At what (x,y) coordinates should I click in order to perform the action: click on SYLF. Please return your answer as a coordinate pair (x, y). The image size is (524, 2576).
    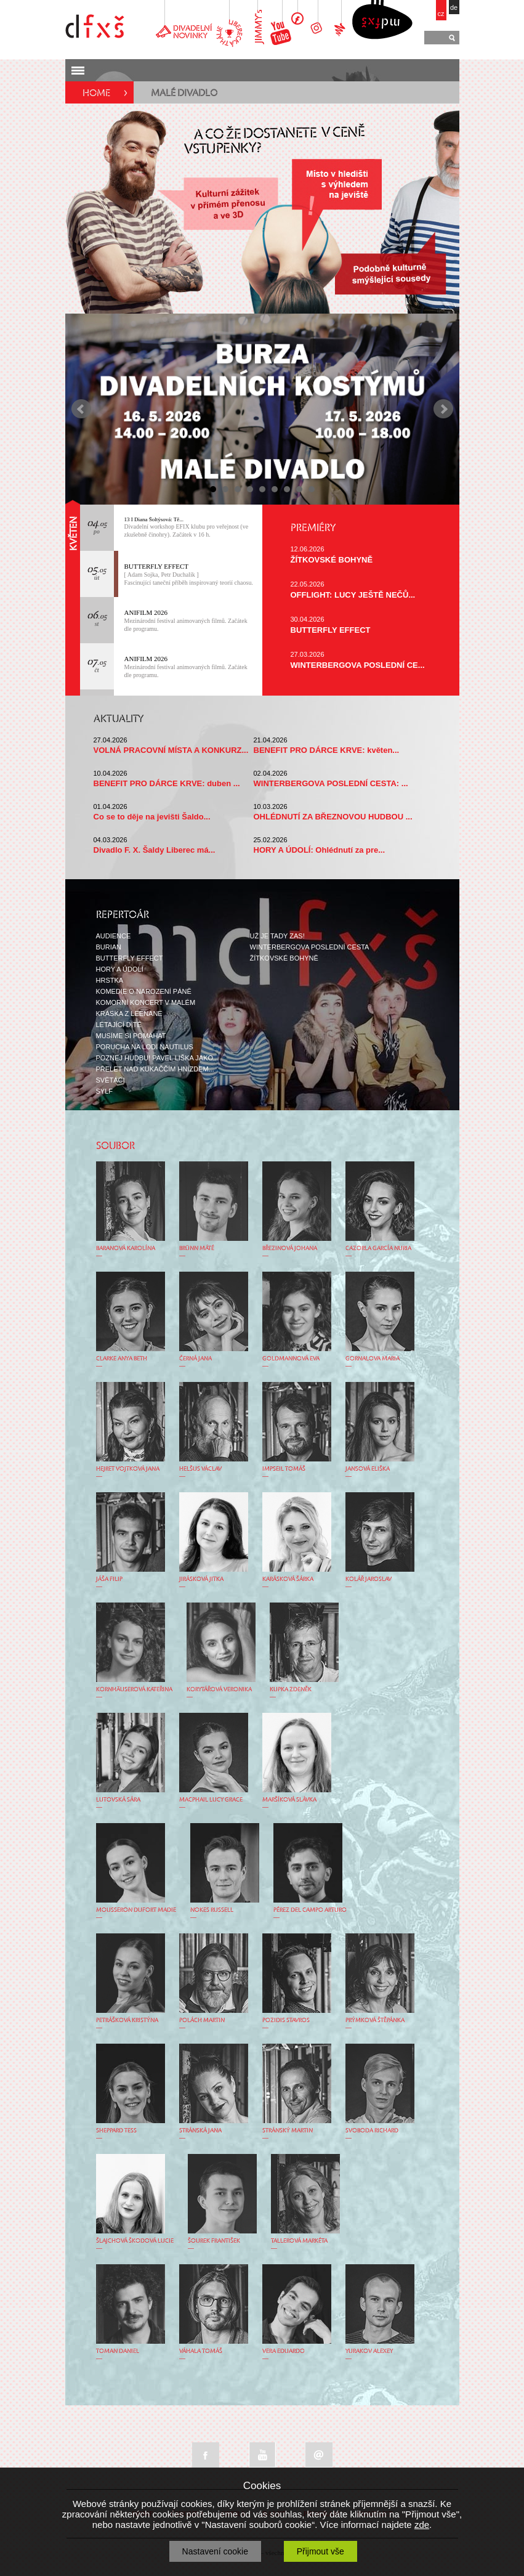
    Looking at the image, I should click on (104, 1091).